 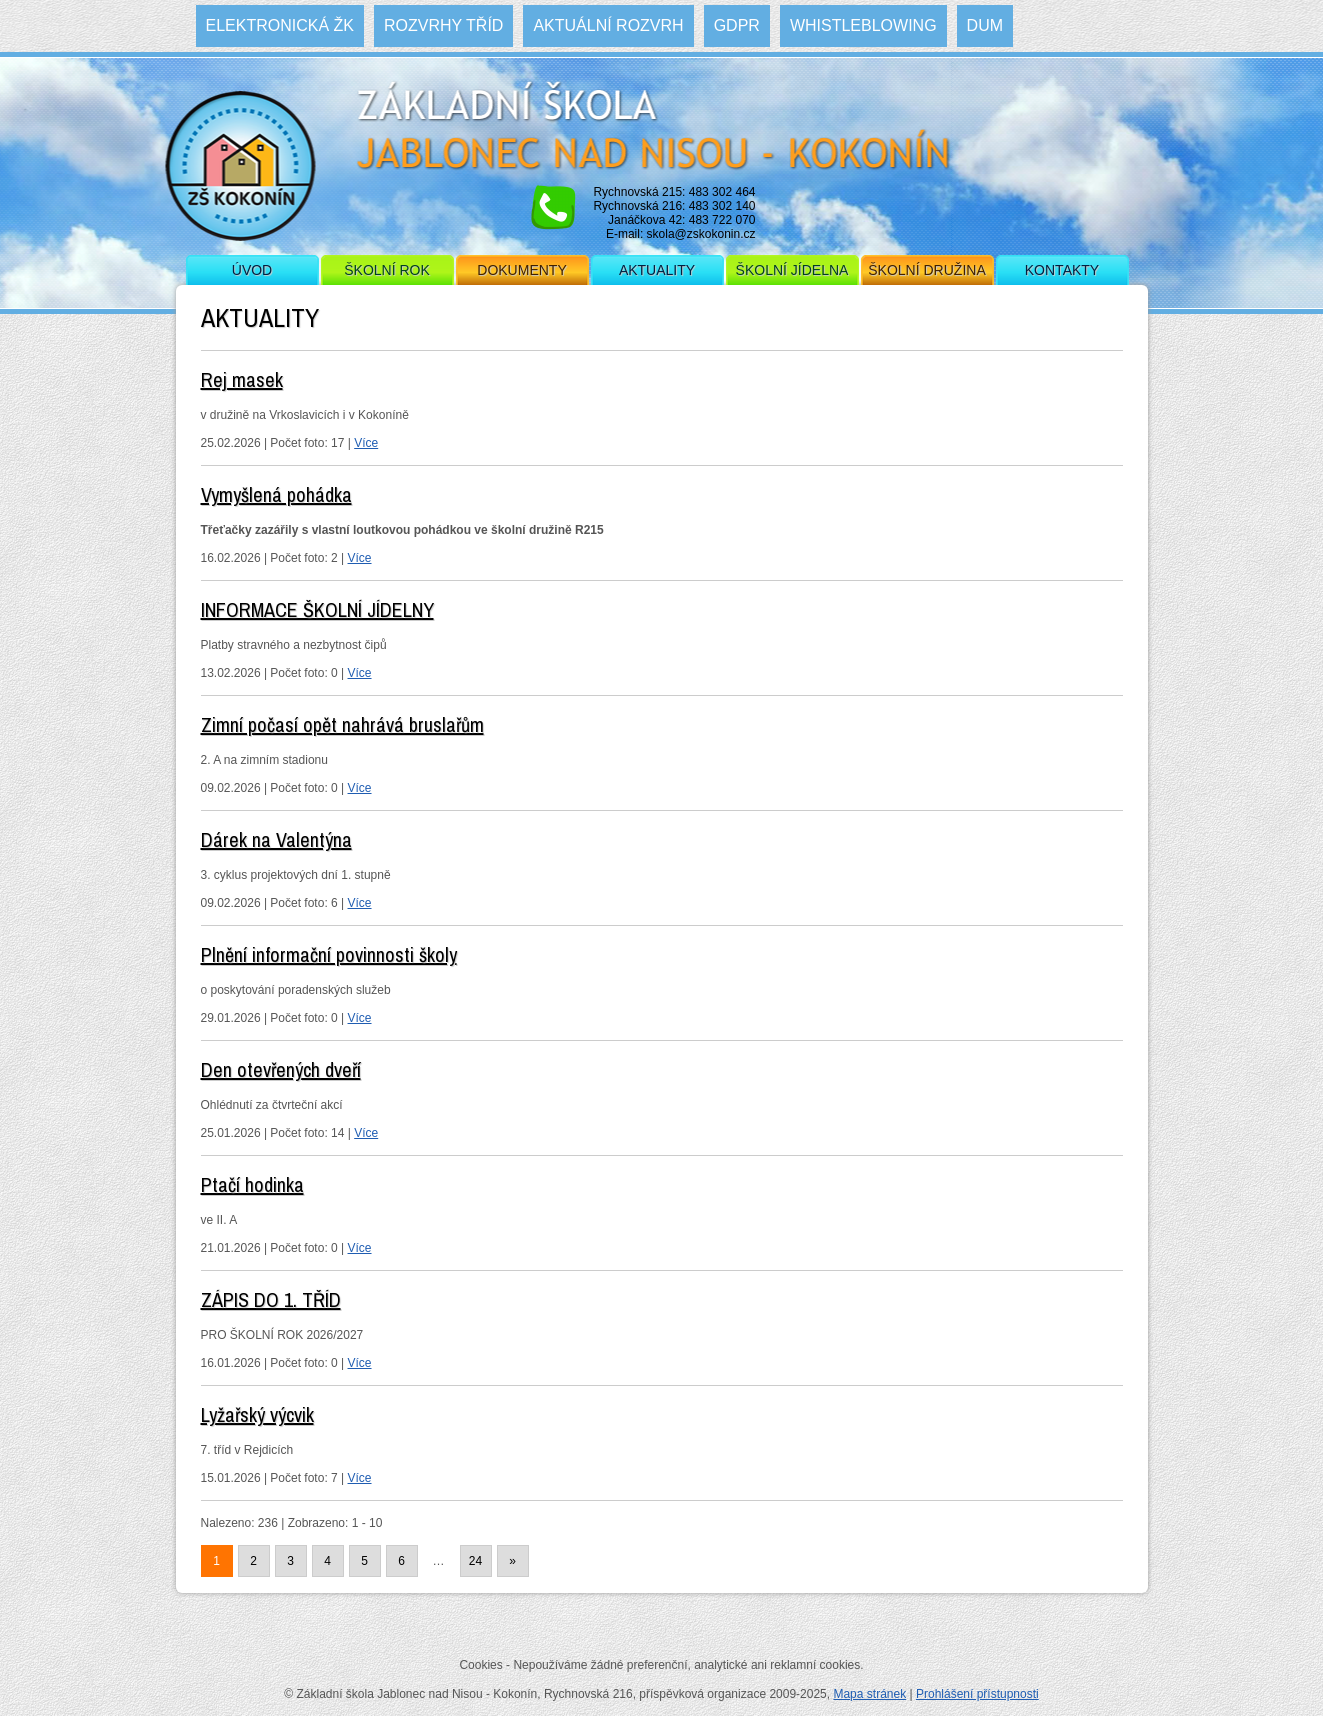 I want to click on Aktuality, so click(x=657, y=270).